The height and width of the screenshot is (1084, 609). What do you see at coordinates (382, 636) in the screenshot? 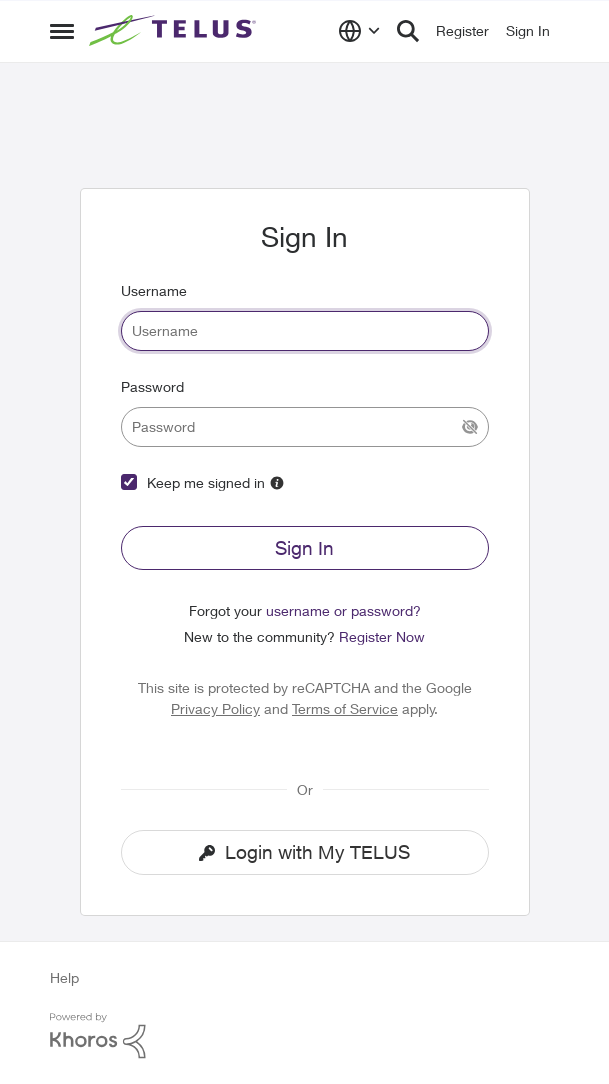
I see `Register Now` at bounding box center [382, 636].